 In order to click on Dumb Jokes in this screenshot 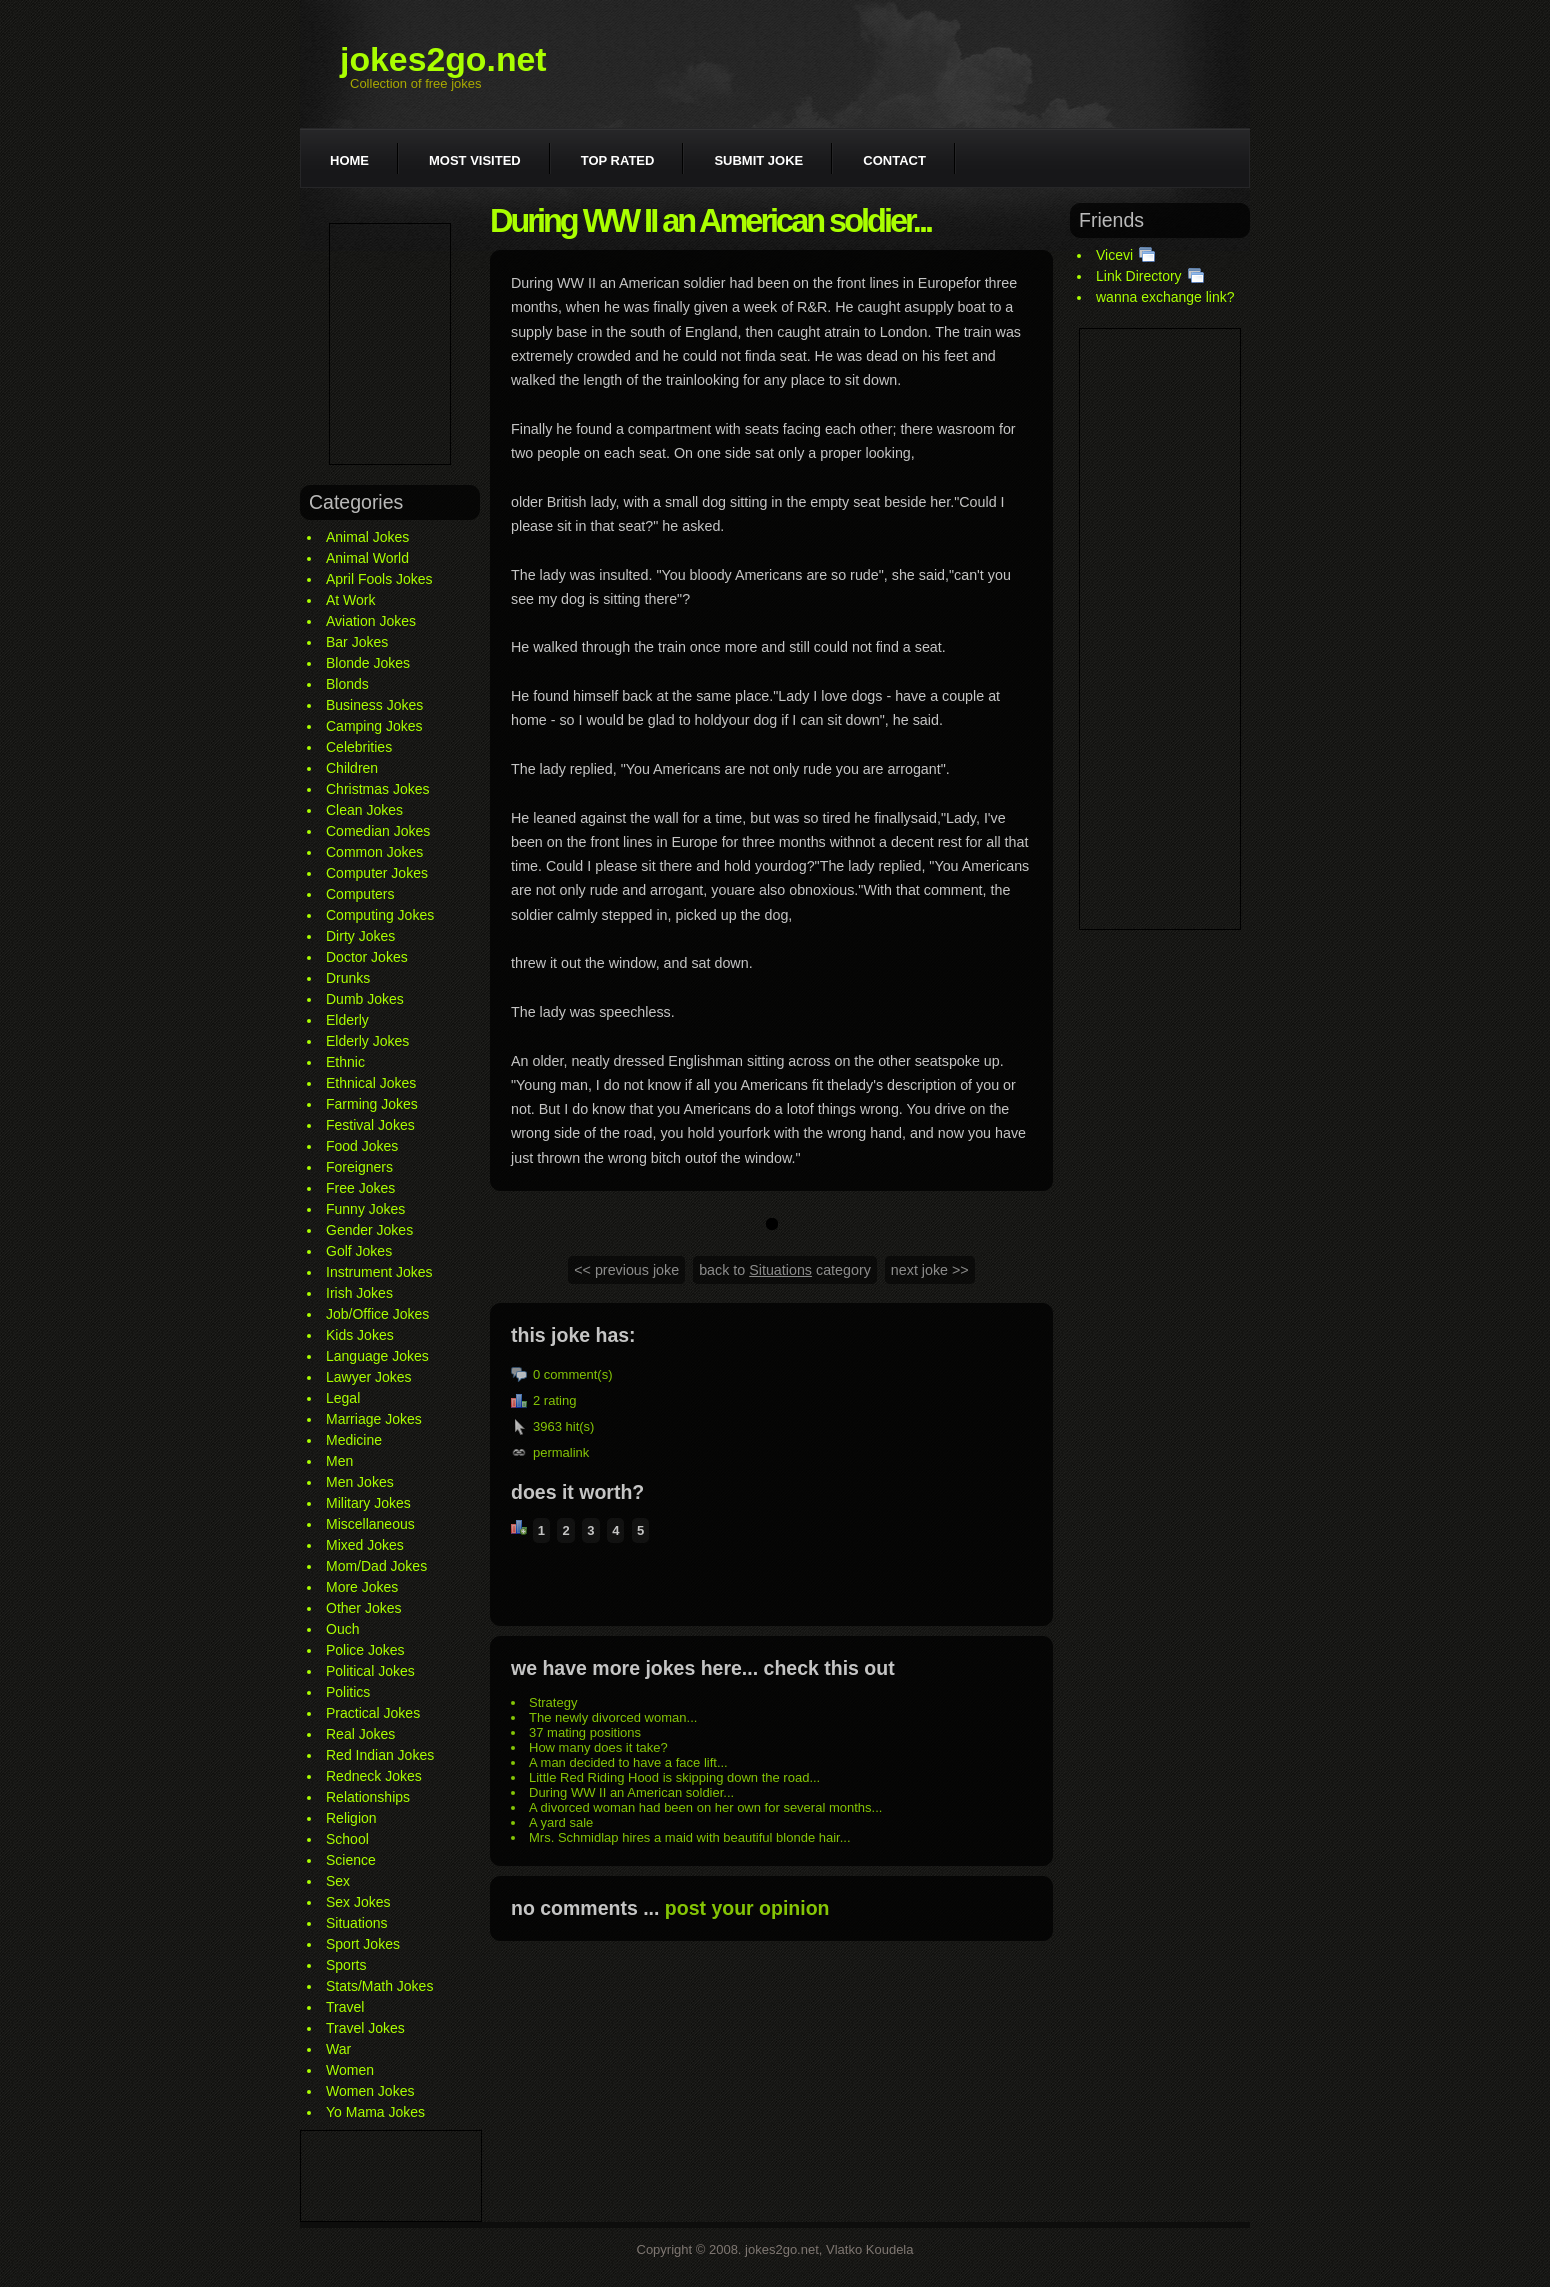, I will do `click(365, 999)`.